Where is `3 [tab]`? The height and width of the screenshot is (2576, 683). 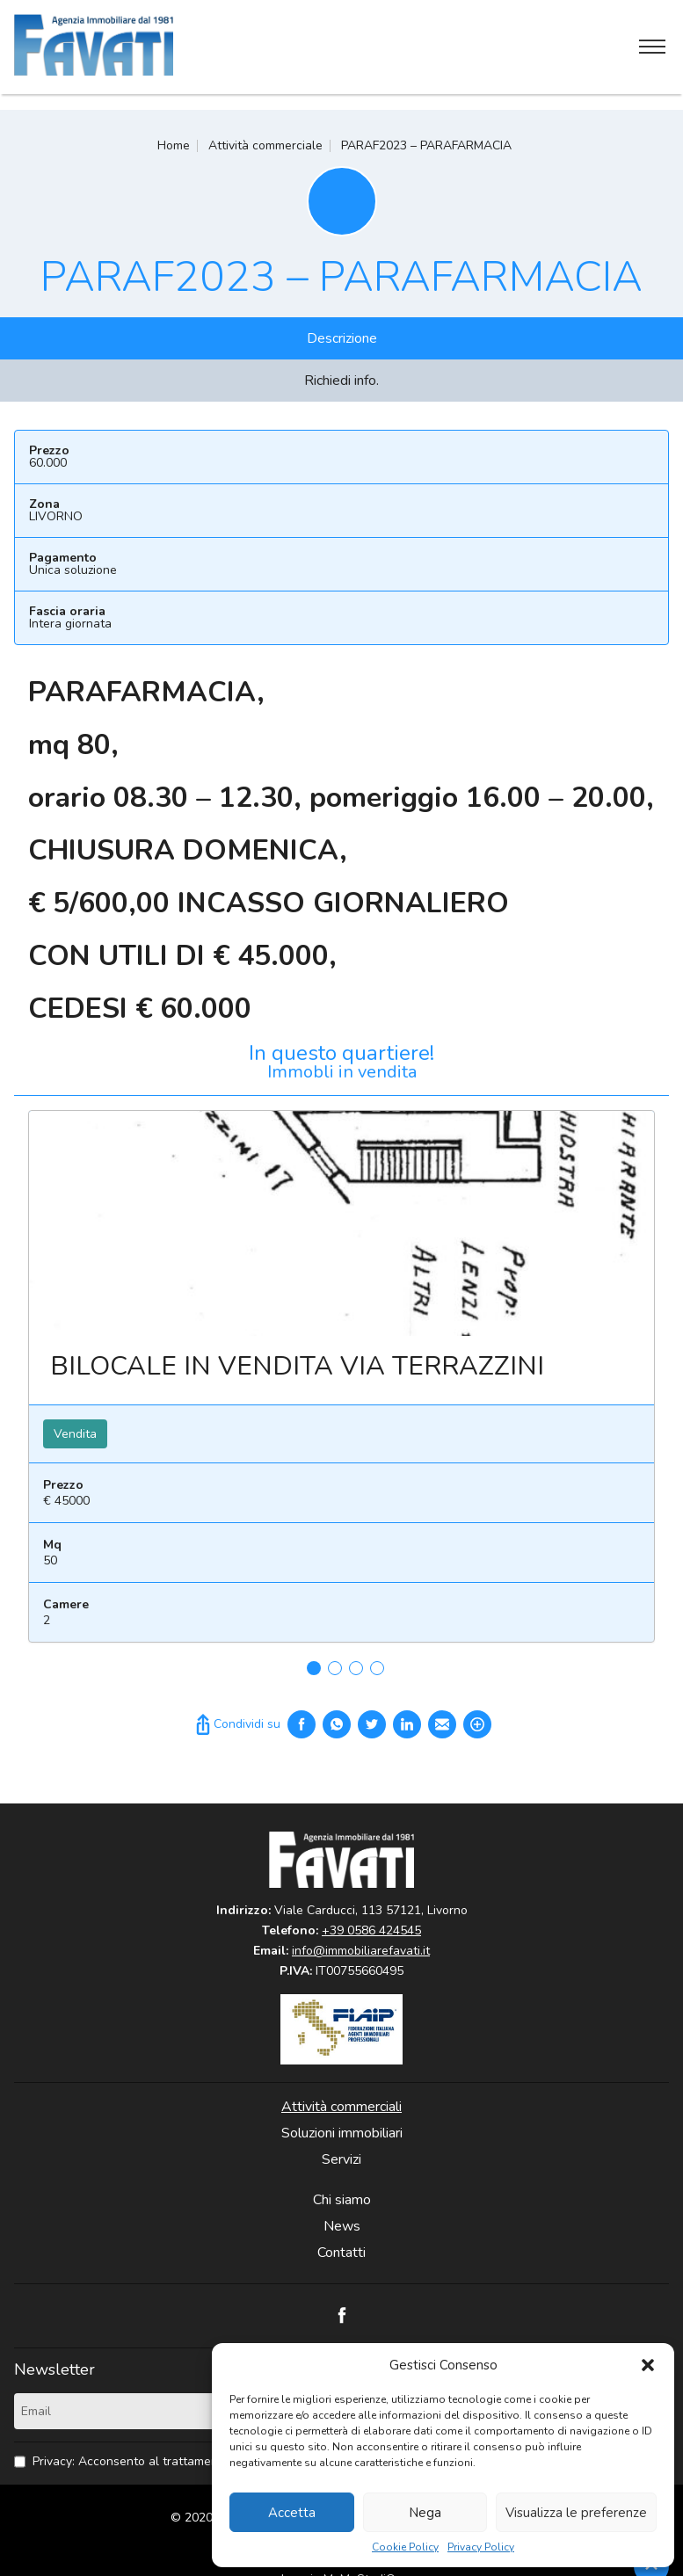
3 [tab] is located at coordinates (356, 1668).